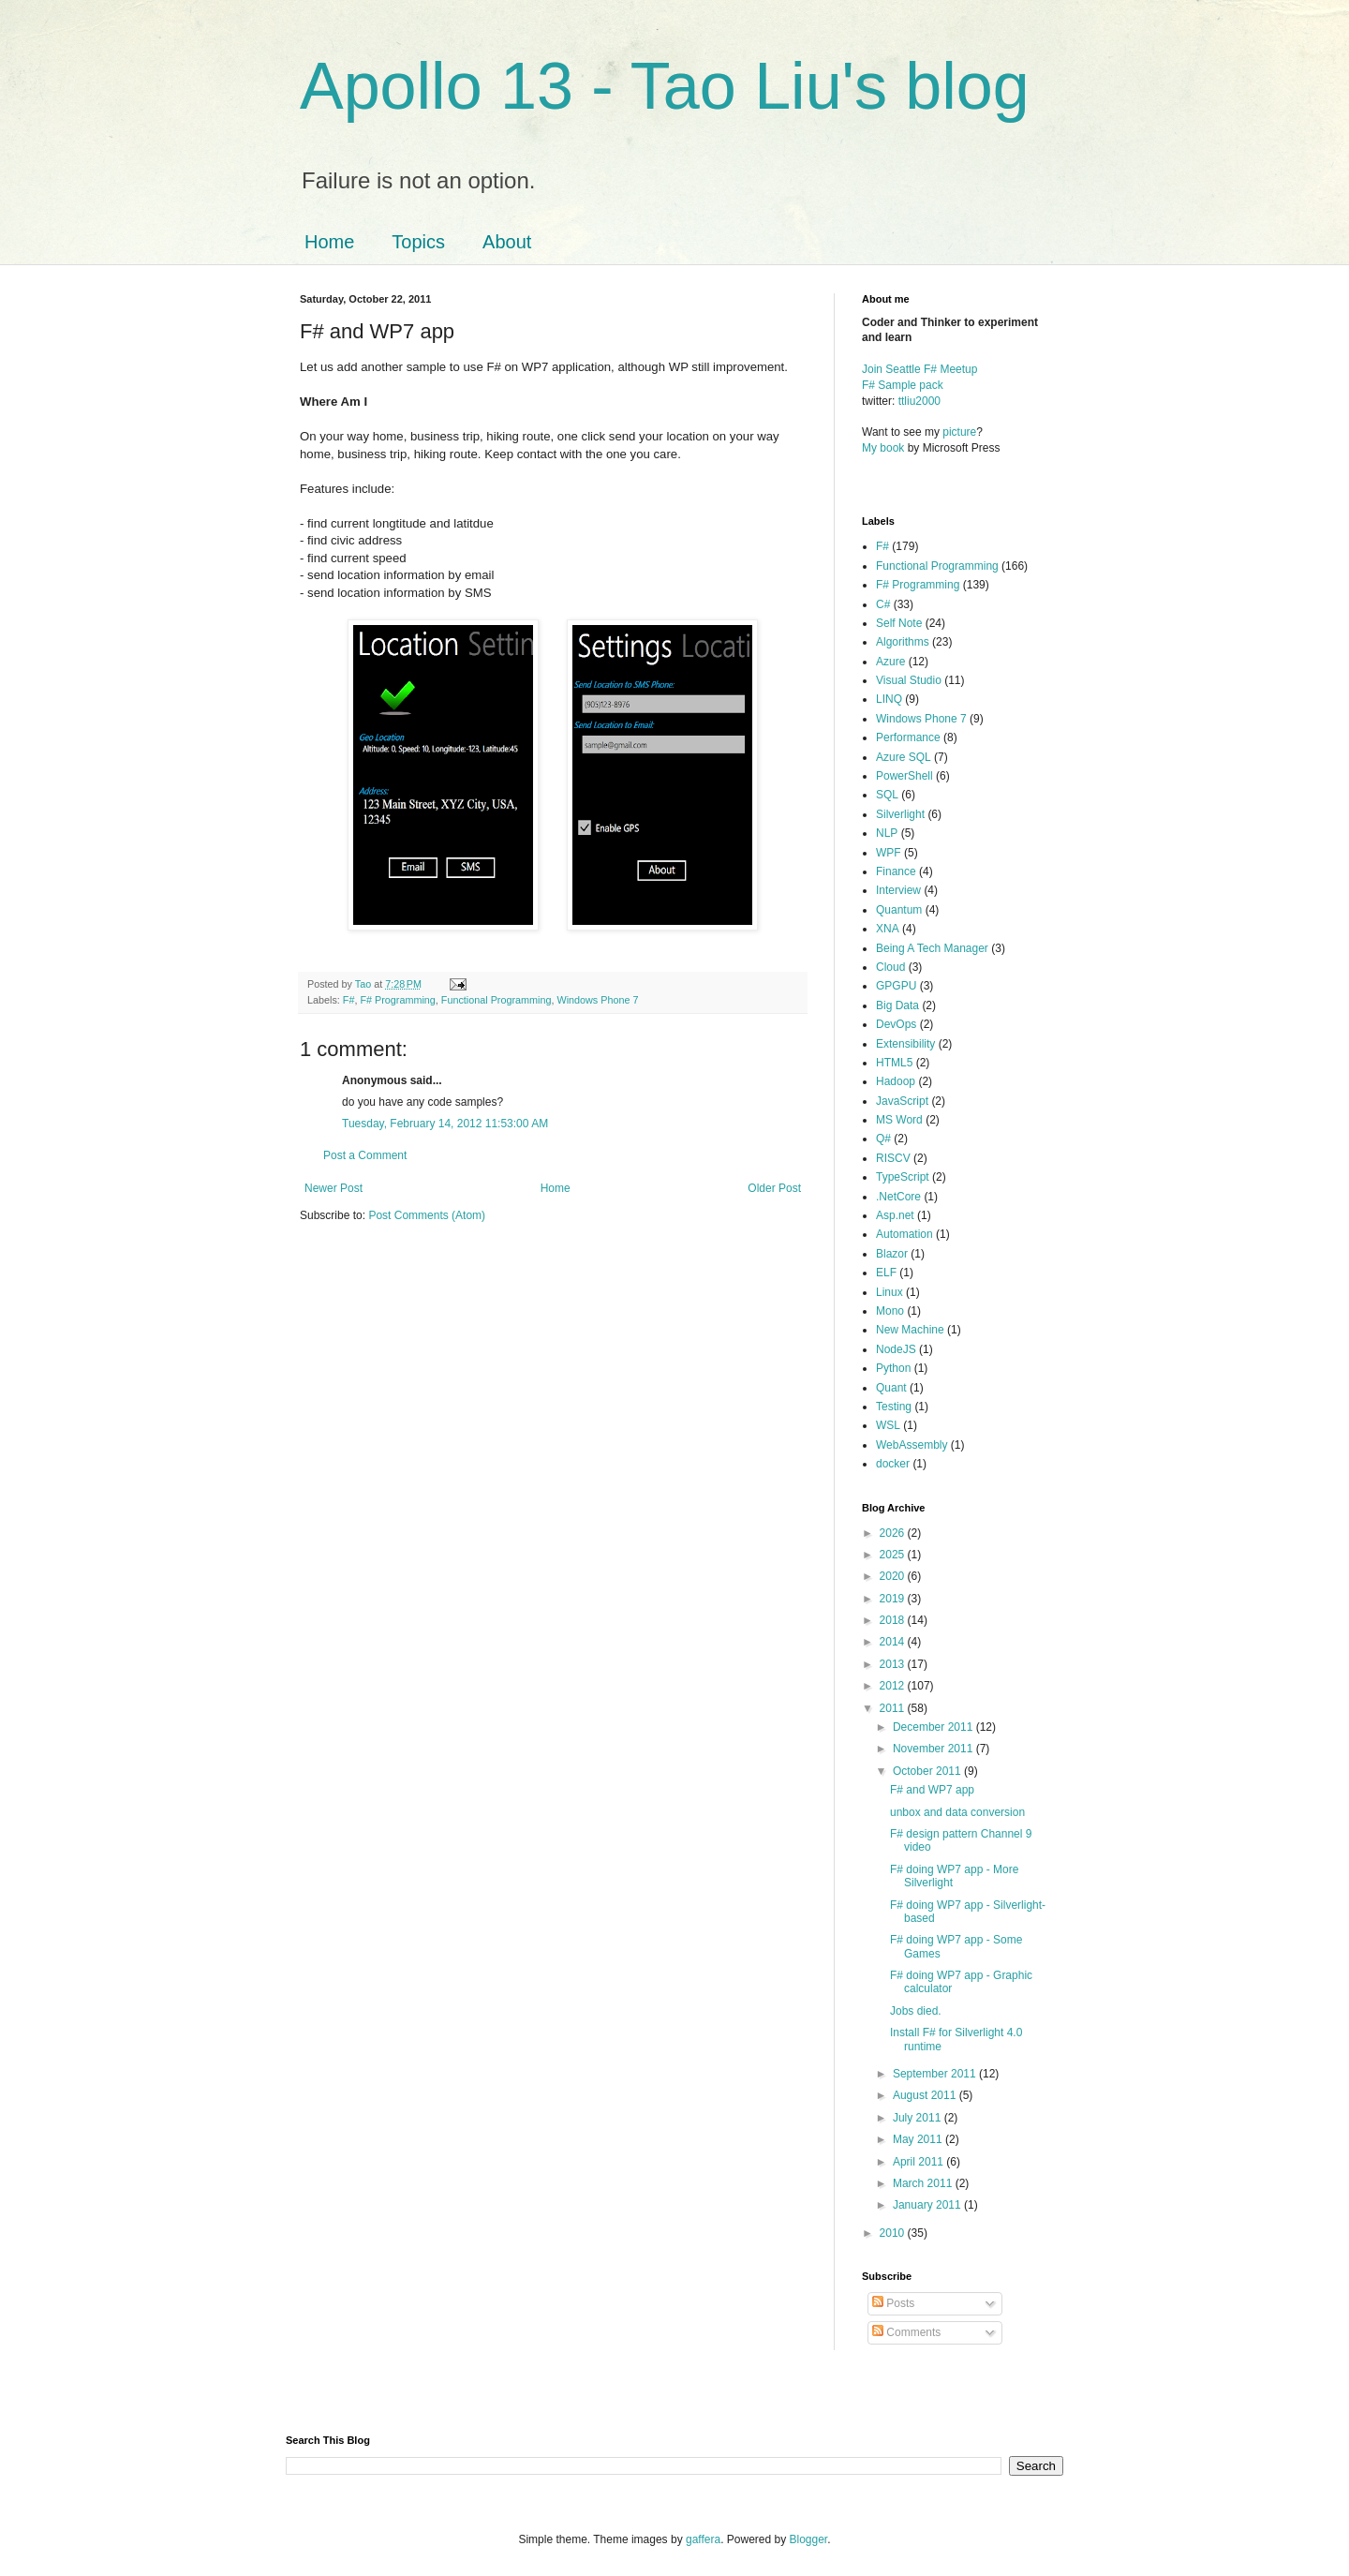 The width and height of the screenshot is (1349, 2576). I want to click on 2026, so click(894, 1533).